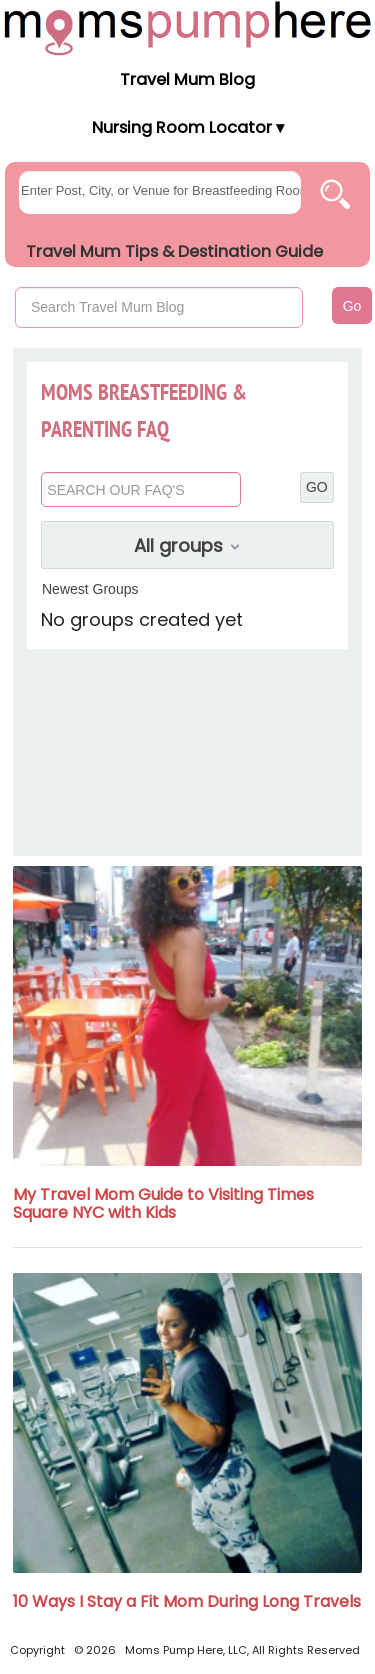 This screenshot has height=1674, width=375. What do you see at coordinates (188, 545) in the screenshot?
I see `All groups` at bounding box center [188, 545].